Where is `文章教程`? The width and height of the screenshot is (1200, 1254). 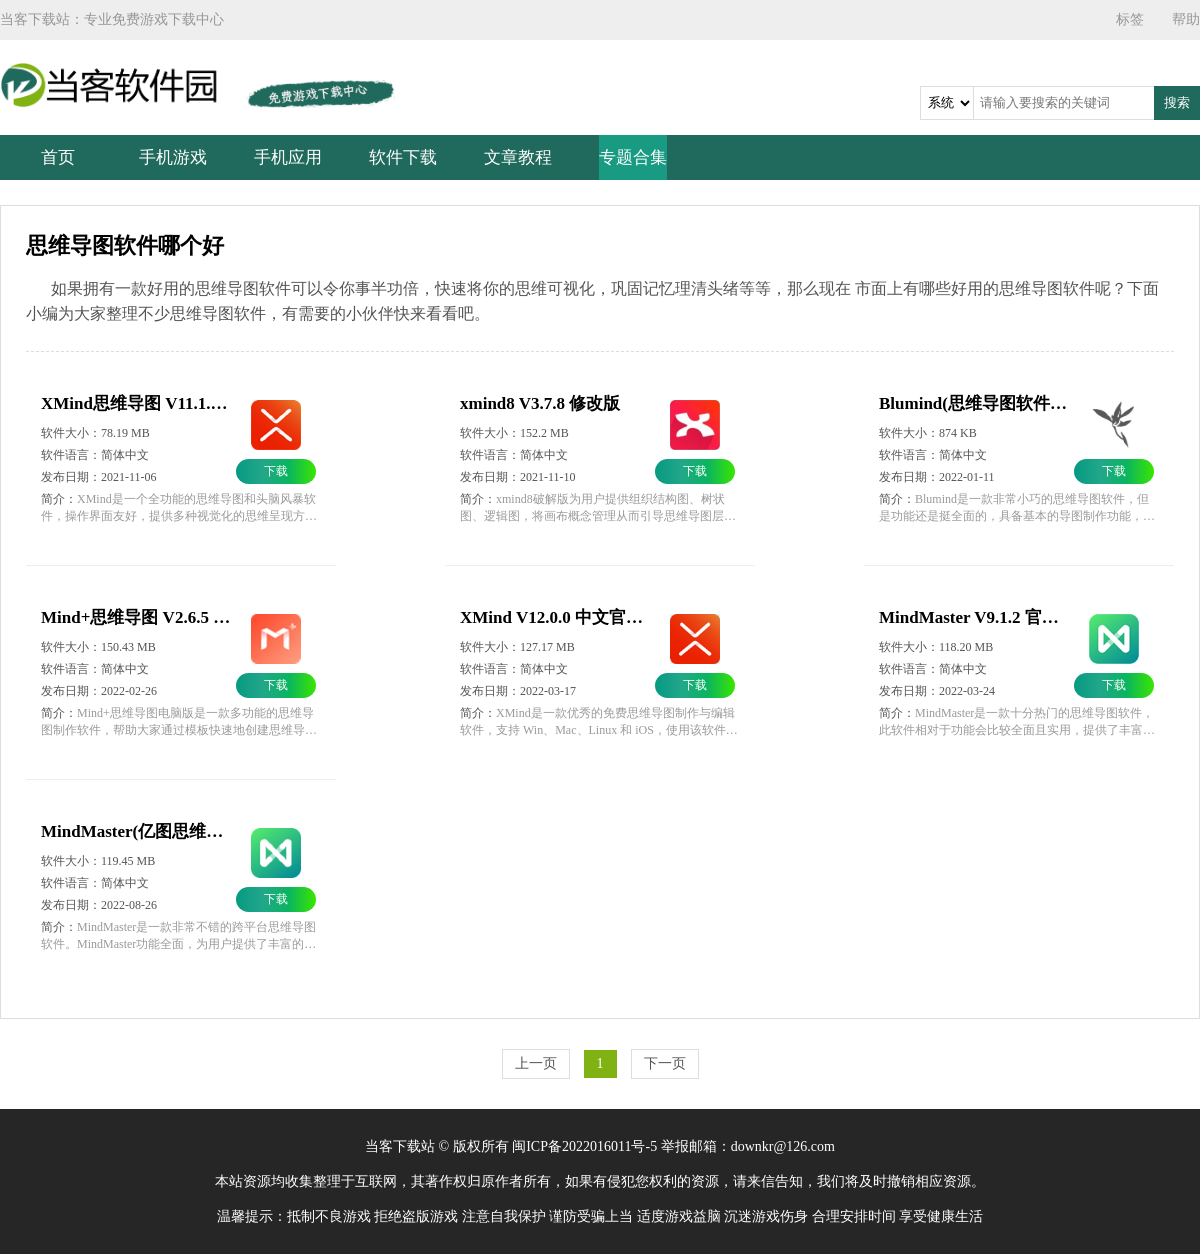 文章教程 is located at coordinates (518, 157).